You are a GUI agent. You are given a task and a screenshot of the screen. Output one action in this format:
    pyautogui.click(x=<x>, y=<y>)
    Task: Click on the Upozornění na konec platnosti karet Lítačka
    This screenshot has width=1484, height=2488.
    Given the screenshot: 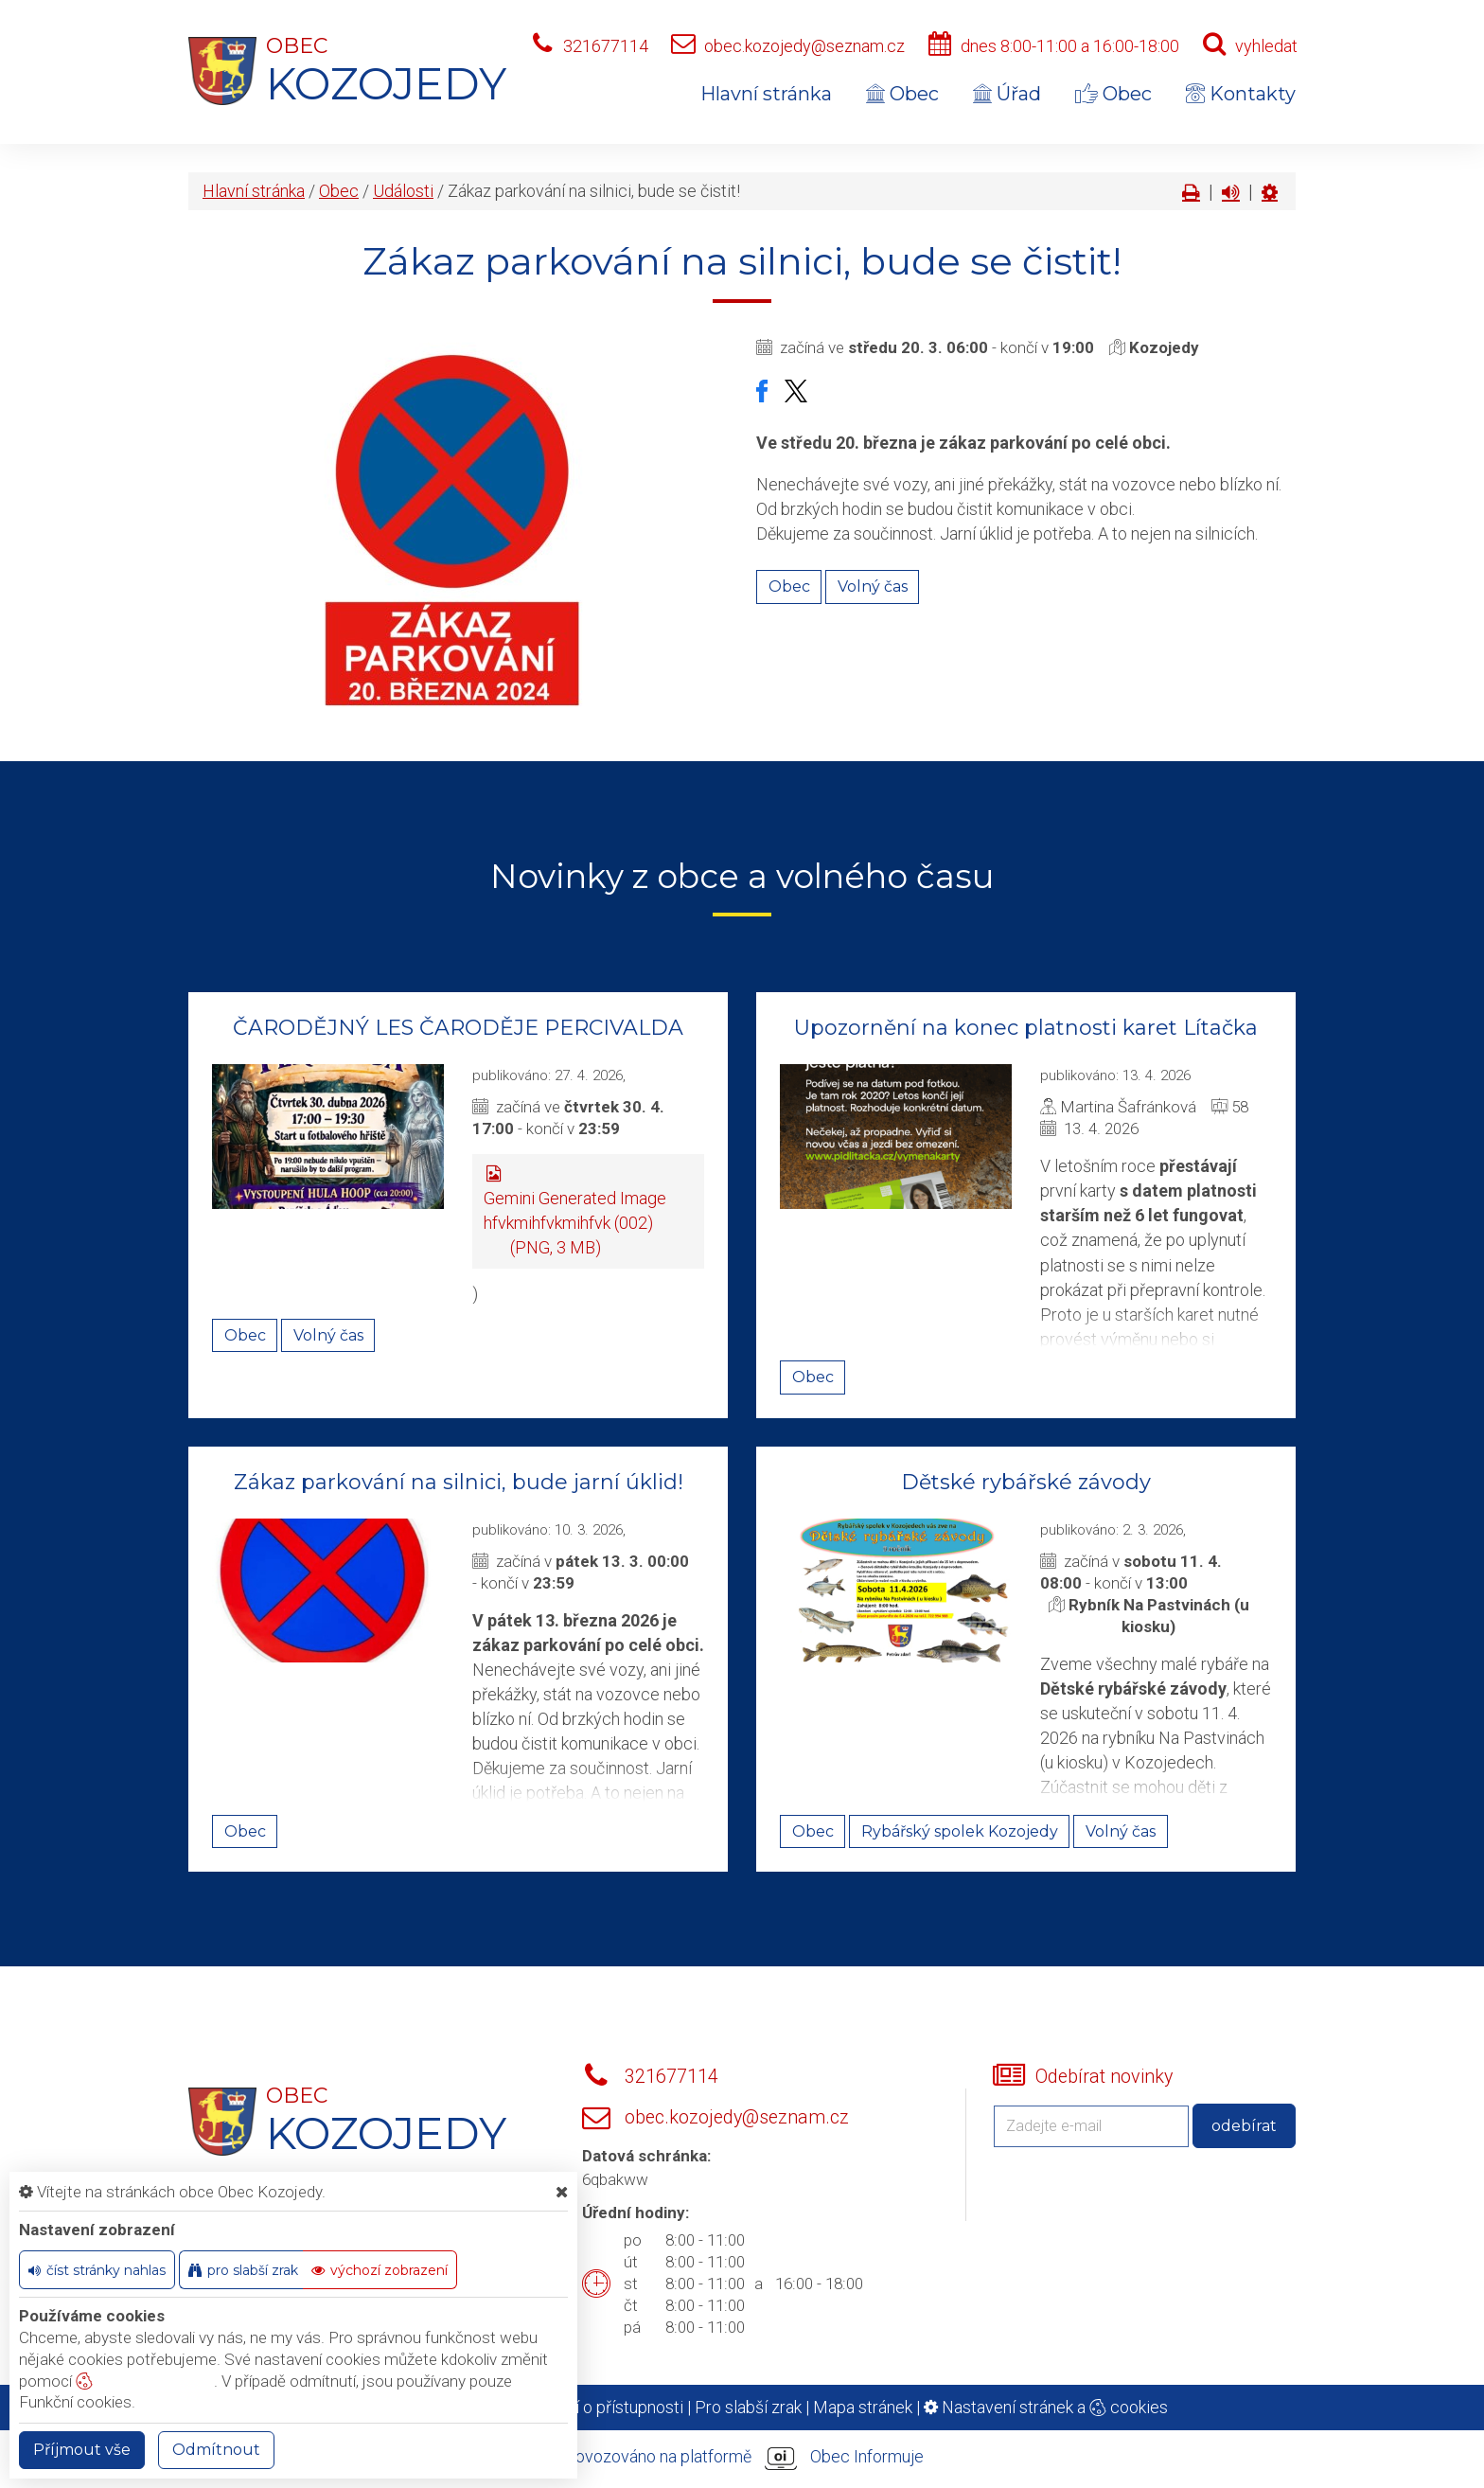 What is the action you would take?
    pyautogui.click(x=1026, y=1027)
    